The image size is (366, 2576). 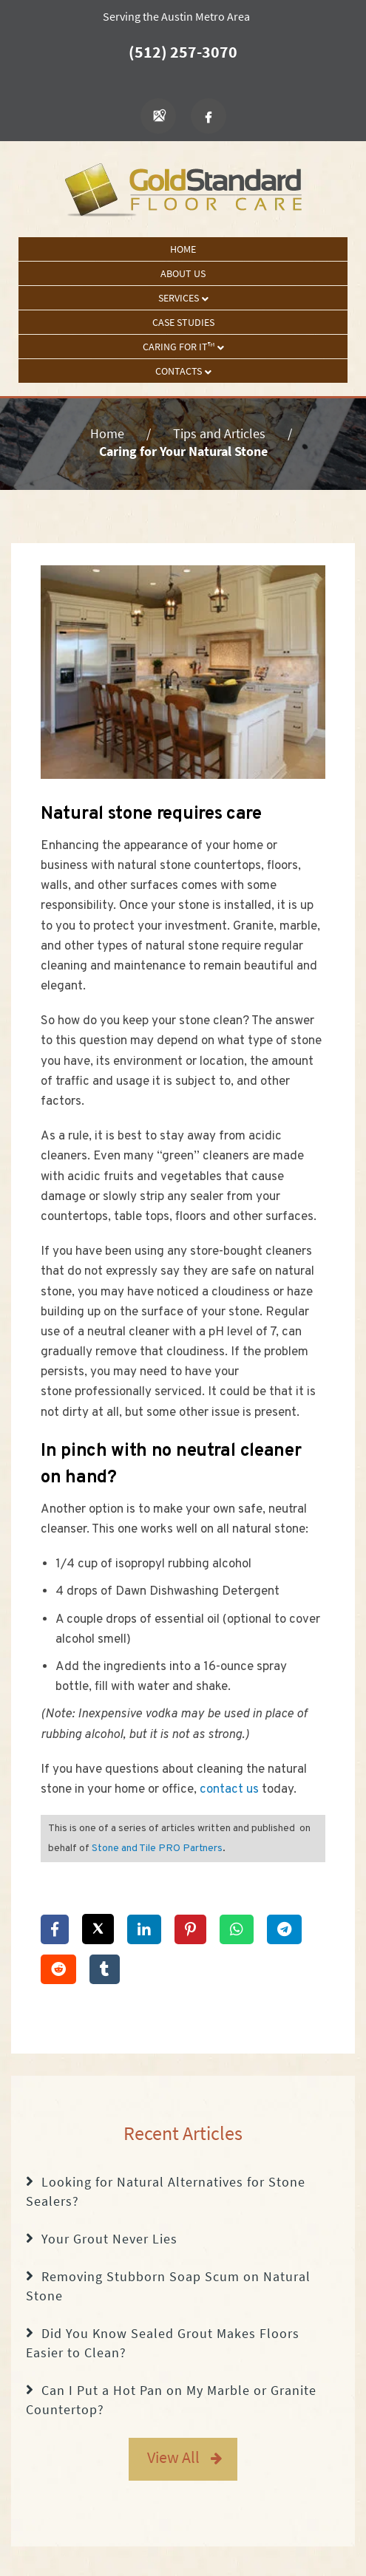 What do you see at coordinates (183, 249) in the screenshot?
I see `Home` at bounding box center [183, 249].